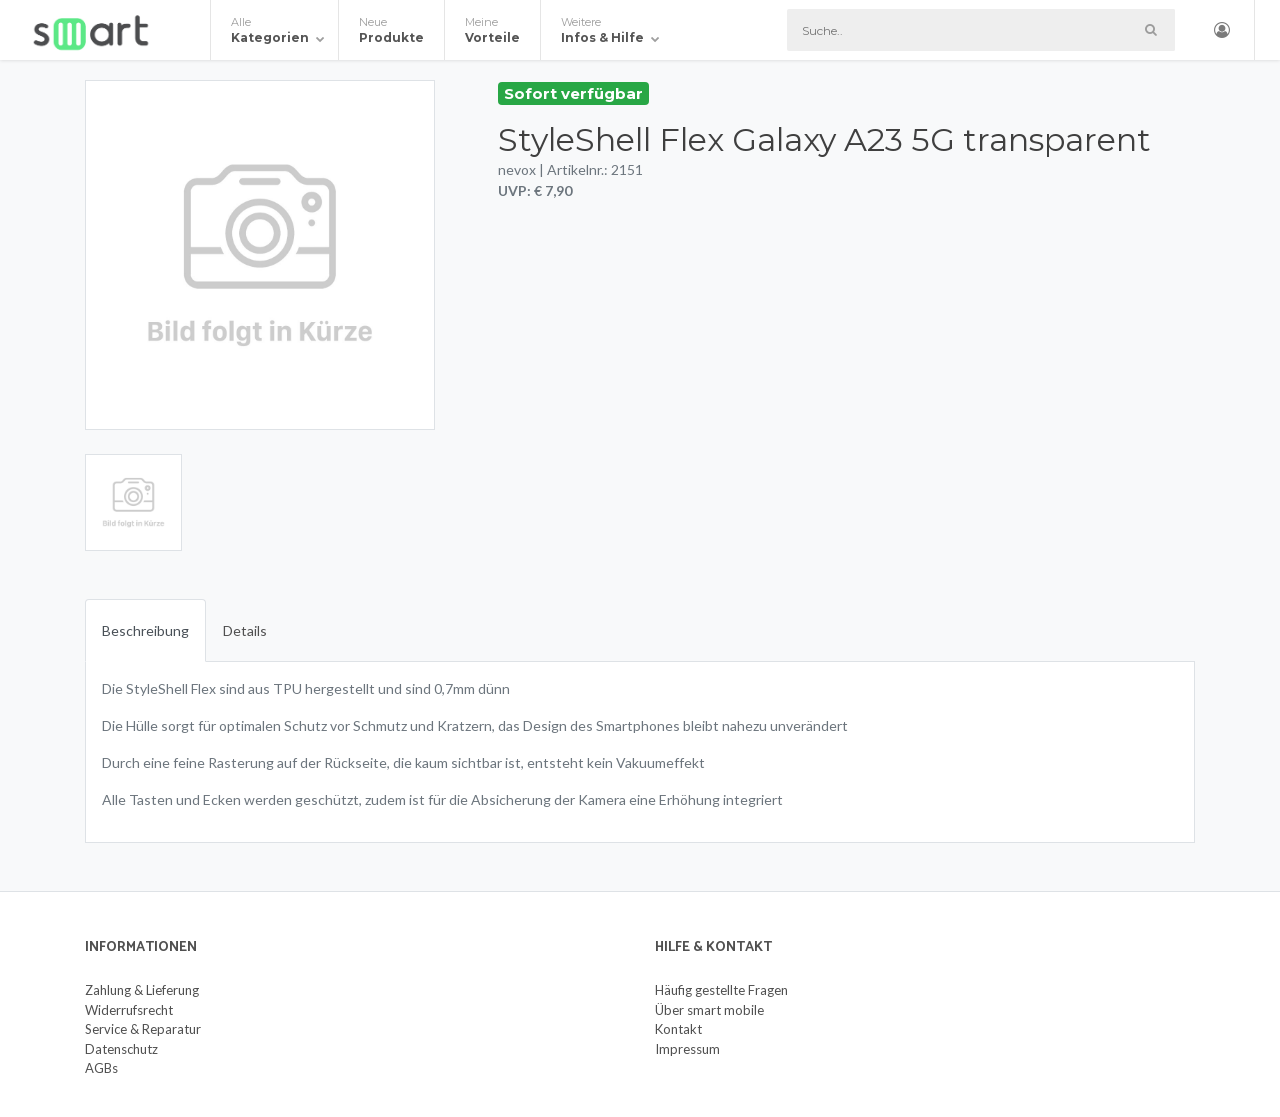 Image resolution: width=1280 pixels, height=1117 pixels. Describe the element at coordinates (721, 990) in the screenshot. I see `Häufig gestellte Fragen` at that location.